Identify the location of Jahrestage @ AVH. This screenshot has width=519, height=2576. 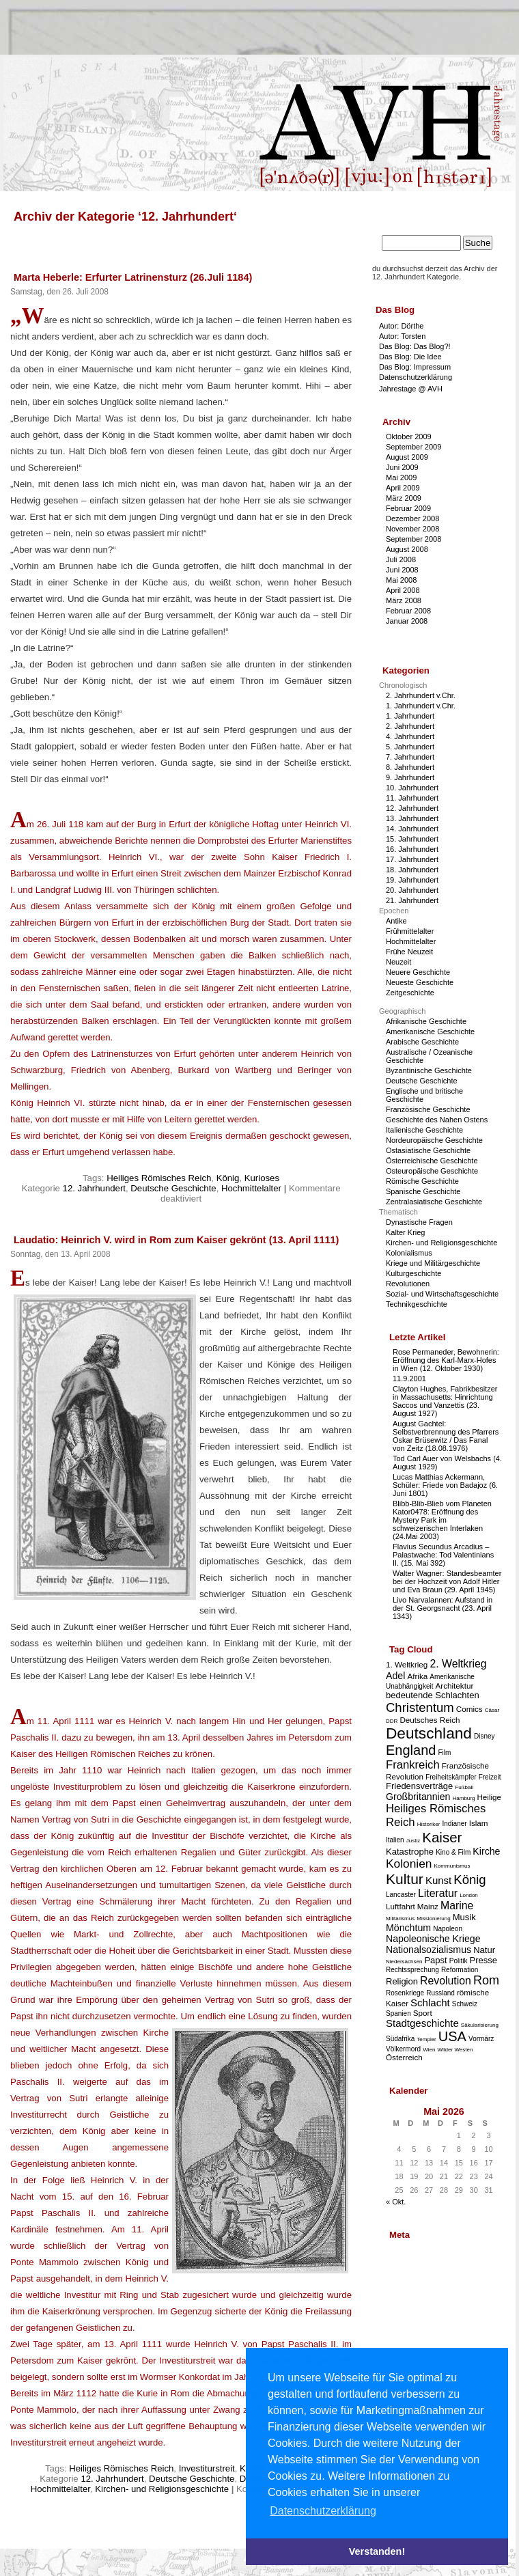
(411, 389).